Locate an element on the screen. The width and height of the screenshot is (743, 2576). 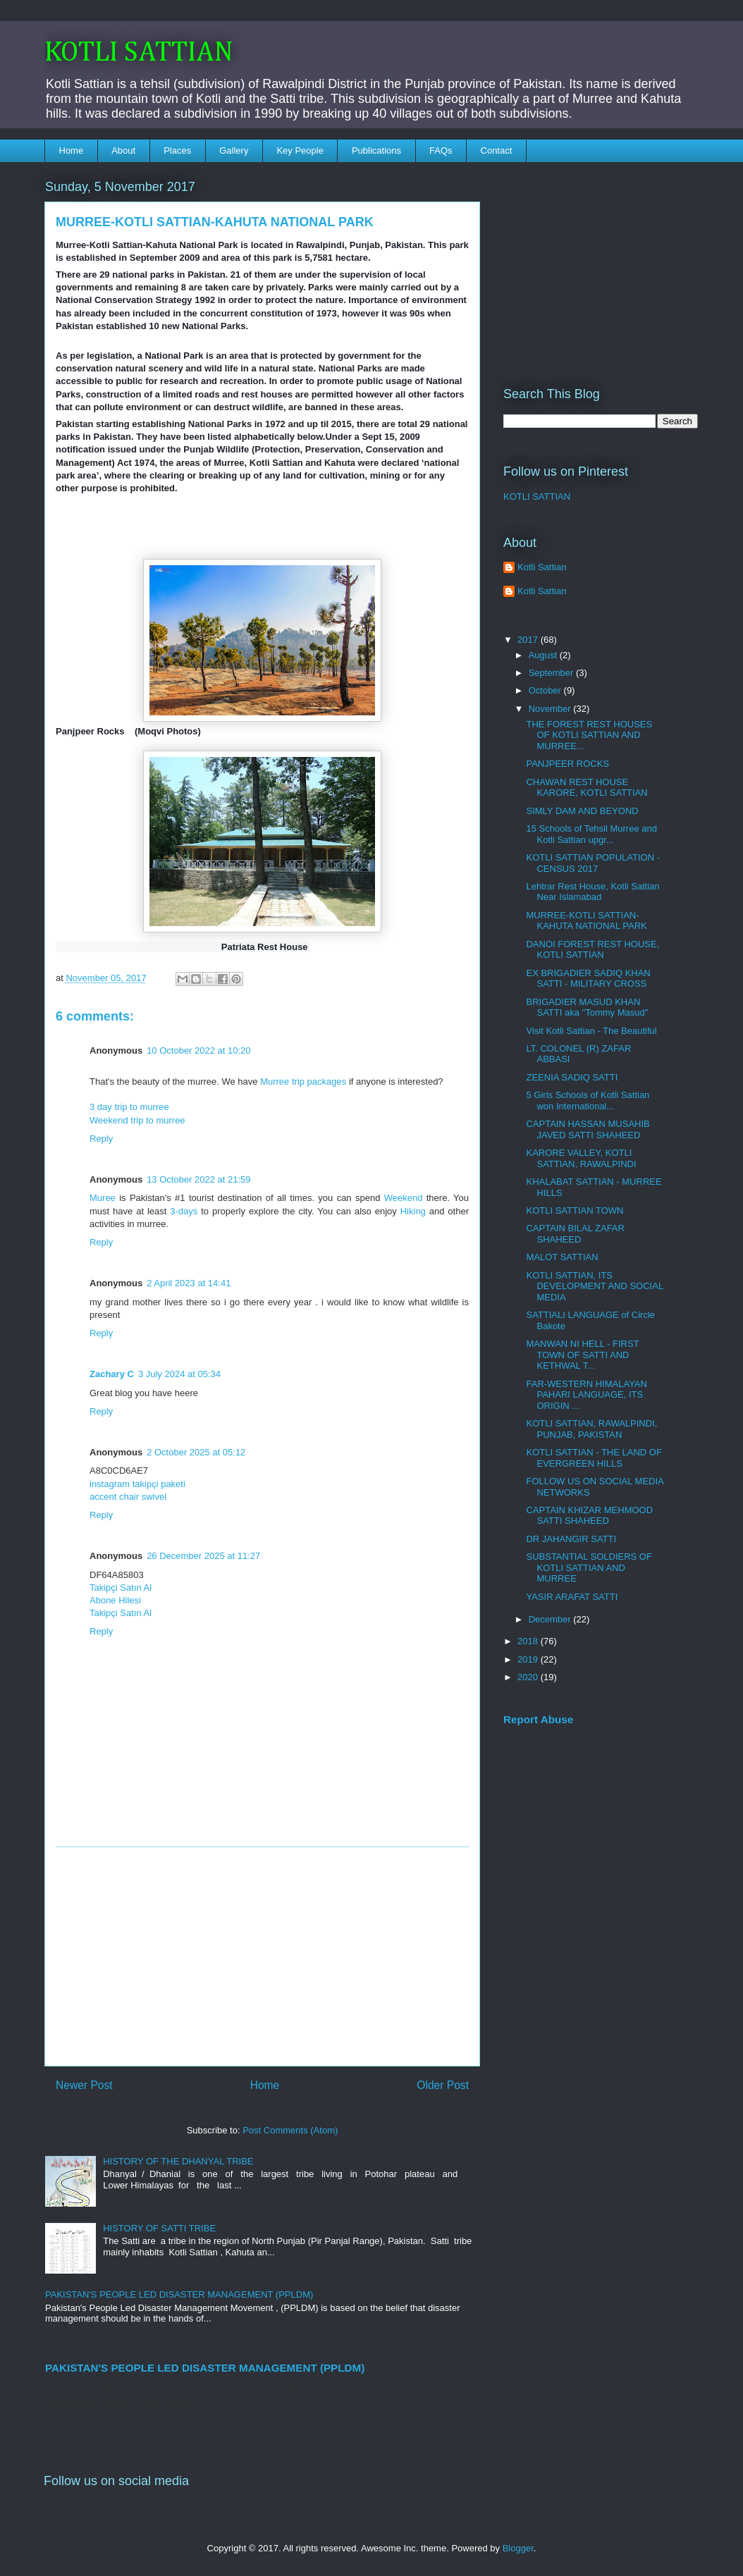
5 Girls Schools of Kotli Sattian won International... is located at coordinates (587, 1100).